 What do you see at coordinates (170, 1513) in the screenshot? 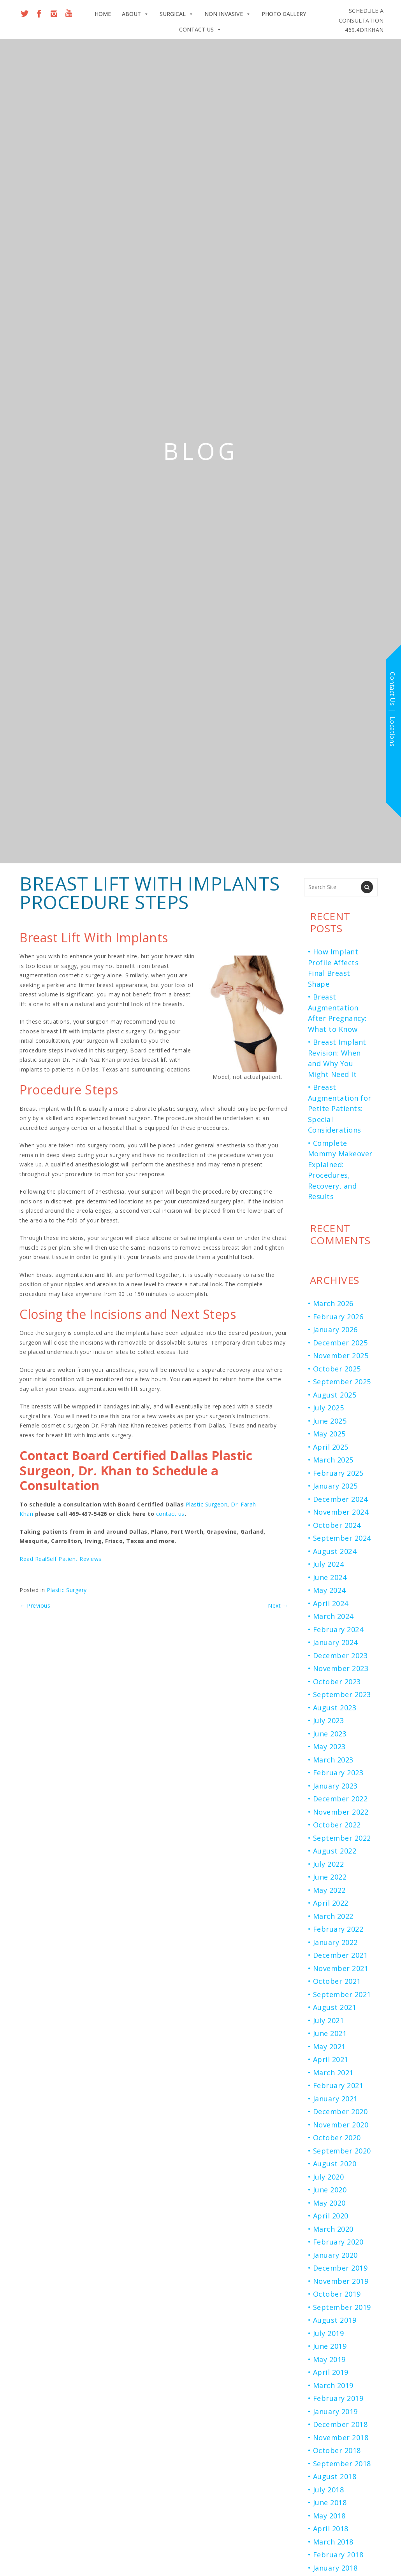
I see `contact us` at bounding box center [170, 1513].